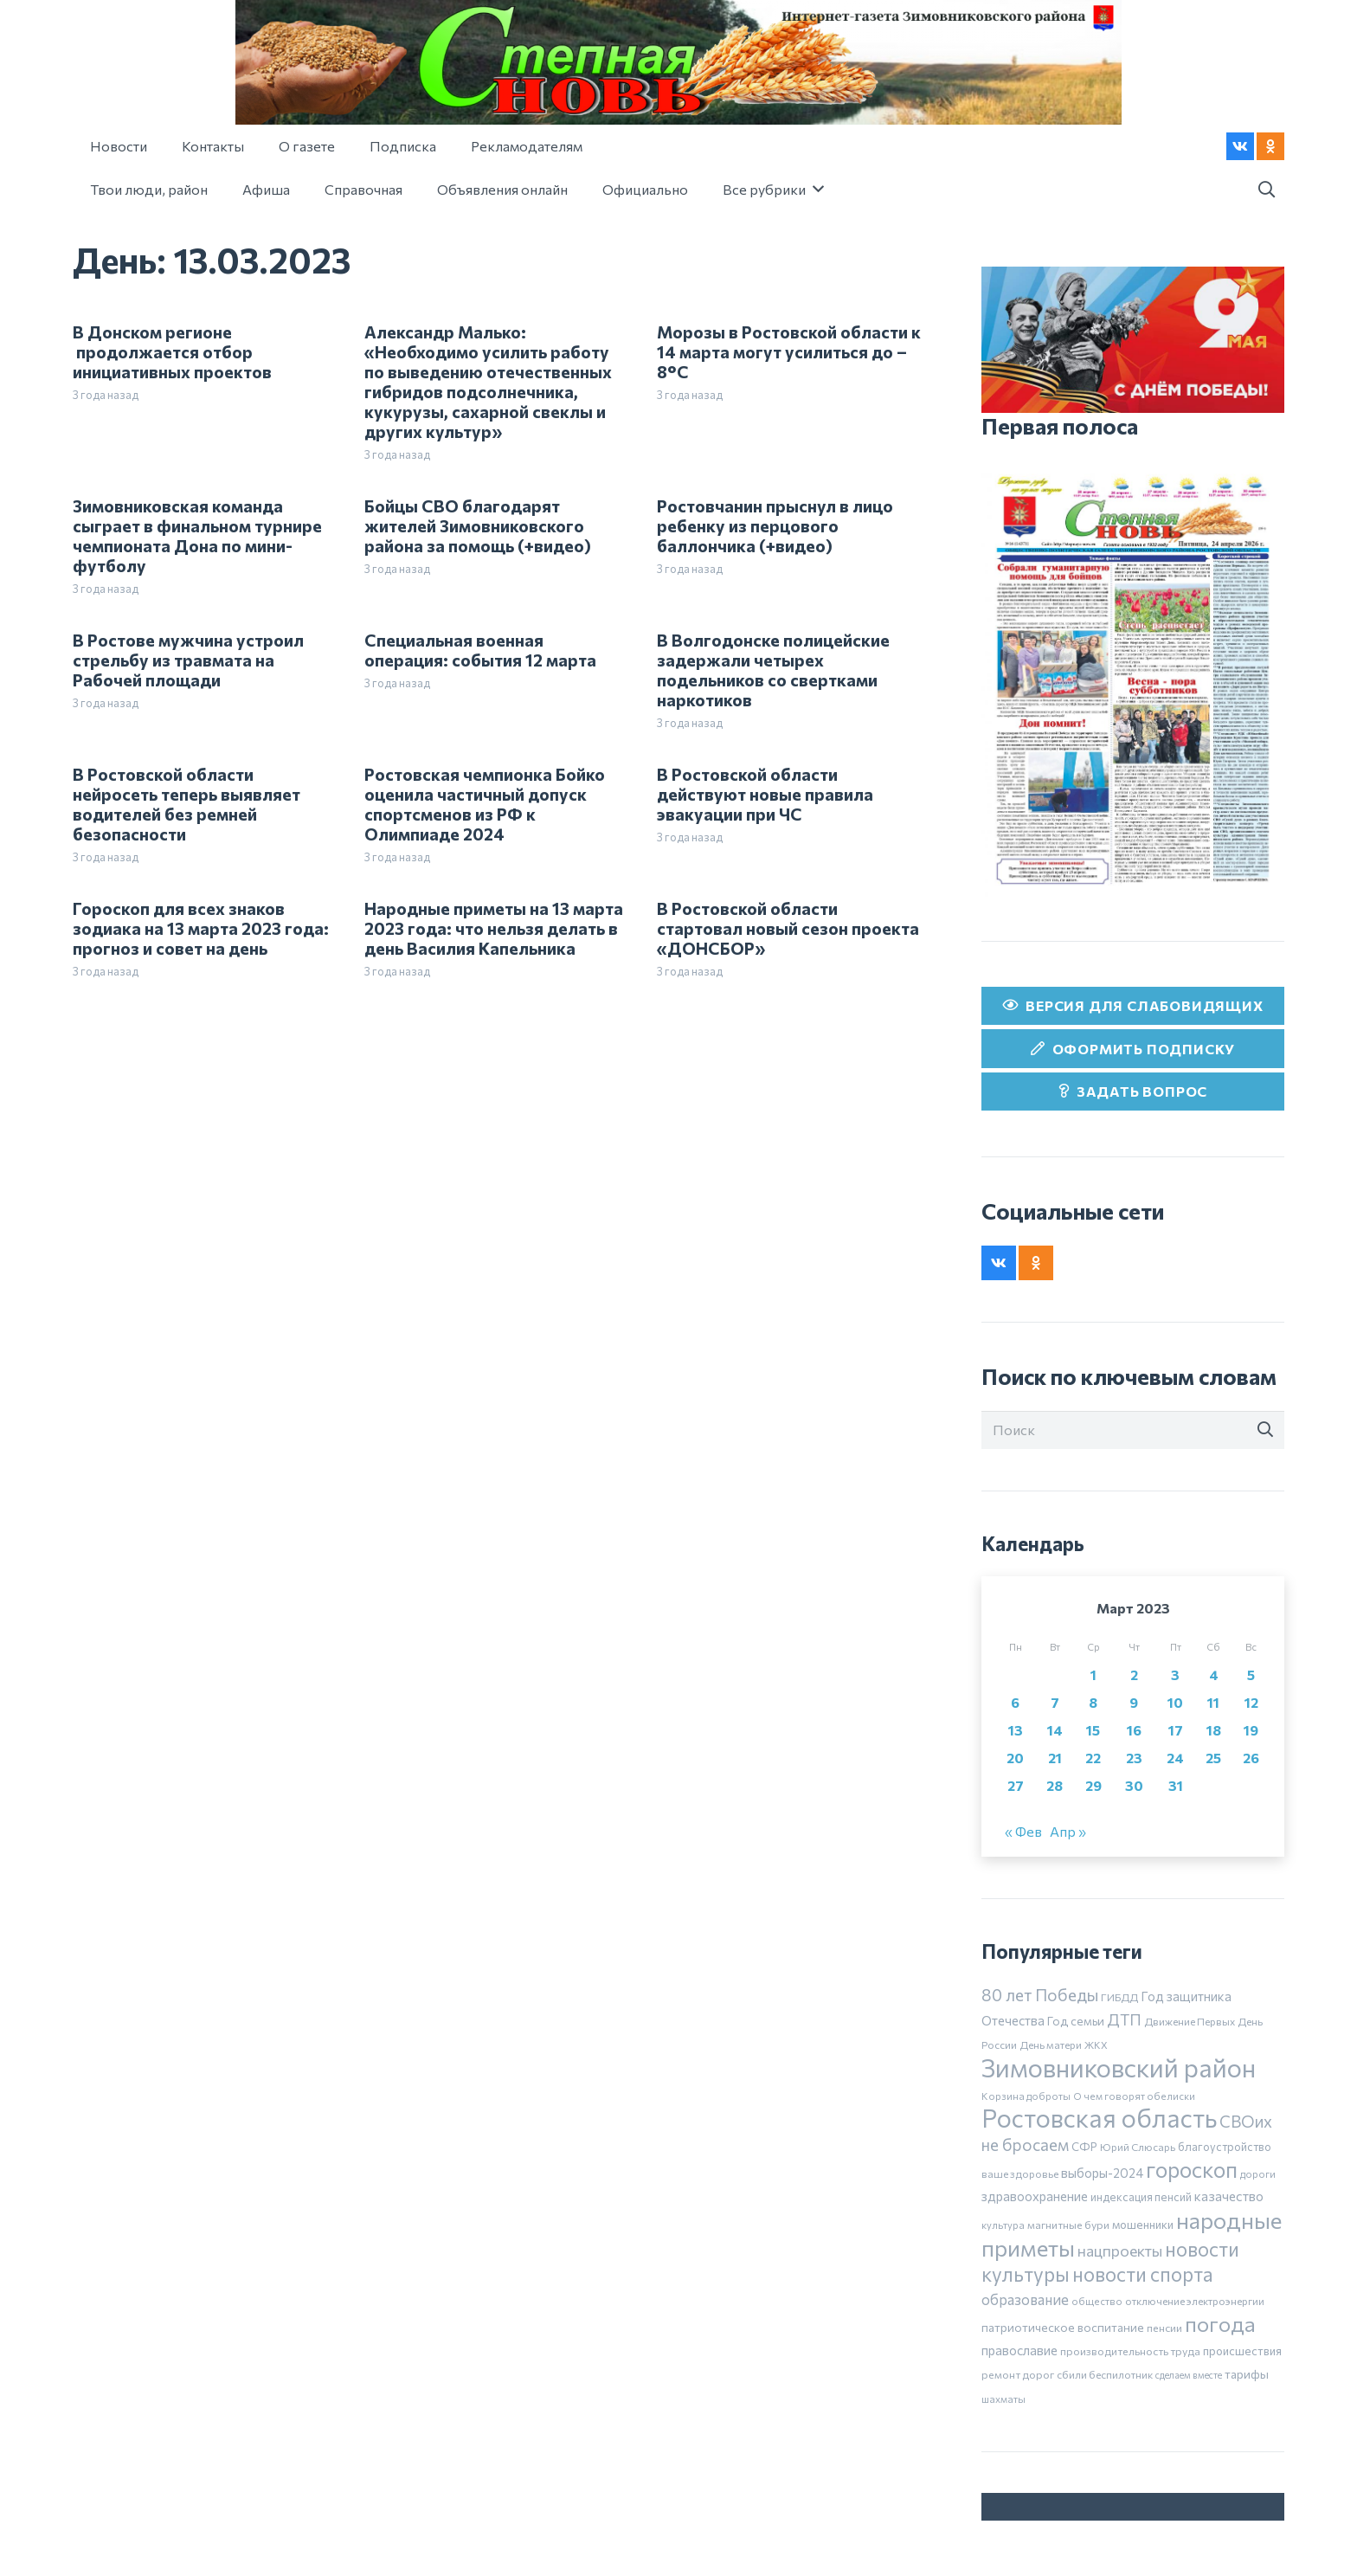 The width and height of the screenshot is (1357, 2576). Describe the element at coordinates (1119, 2250) in the screenshot. I see `нацпроекты [нацпроекты (32 элемента)]` at that location.